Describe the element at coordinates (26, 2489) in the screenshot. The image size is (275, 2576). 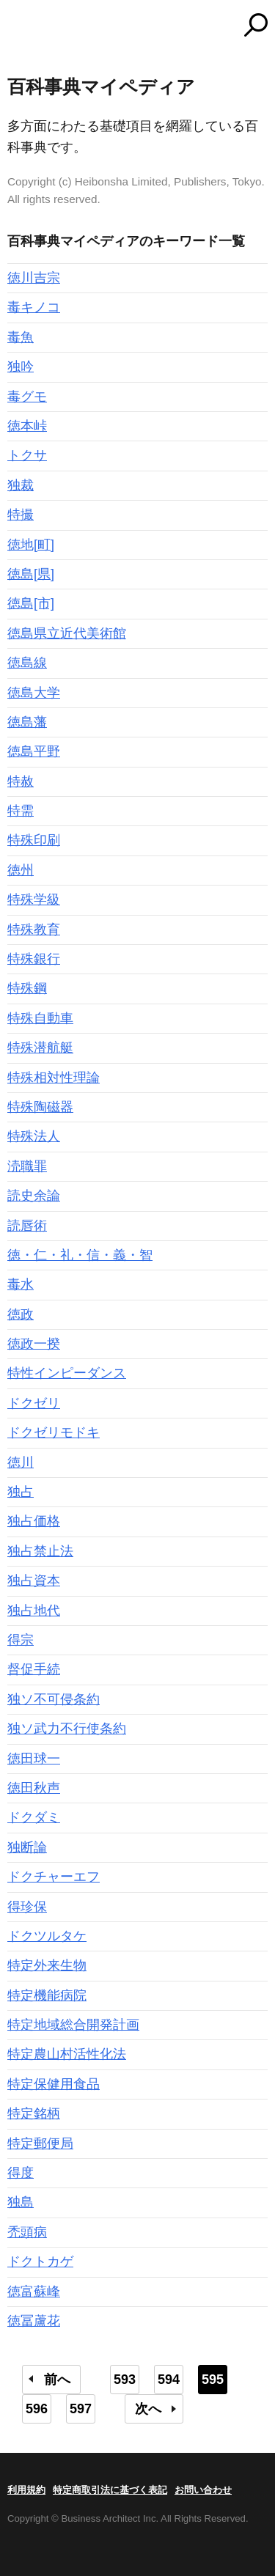
I see `利用規約` at that location.